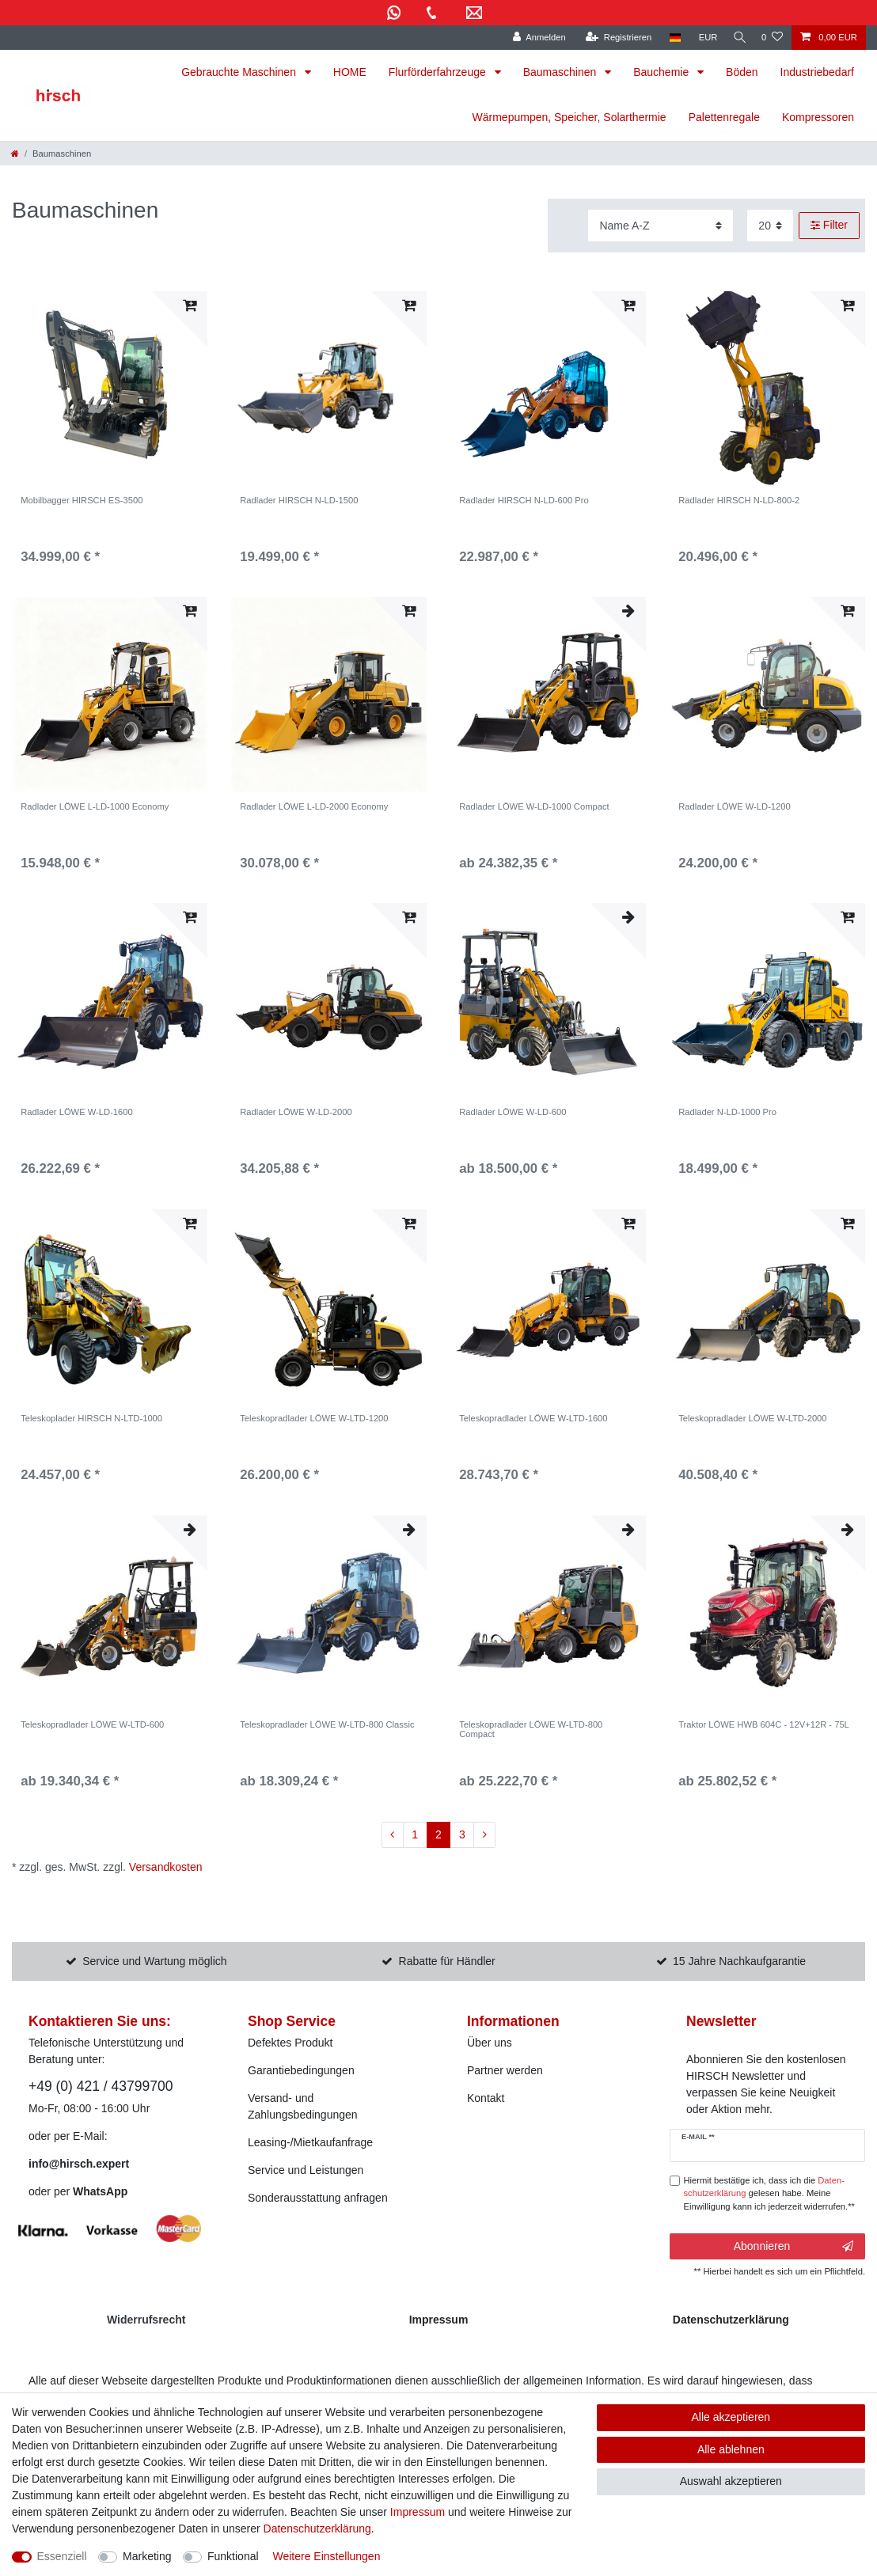 The width and height of the screenshot is (877, 2576). What do you see at coordinates (662, 72) in the screenshot?
I see `Bauchemie` at bounding box center [662, 72].